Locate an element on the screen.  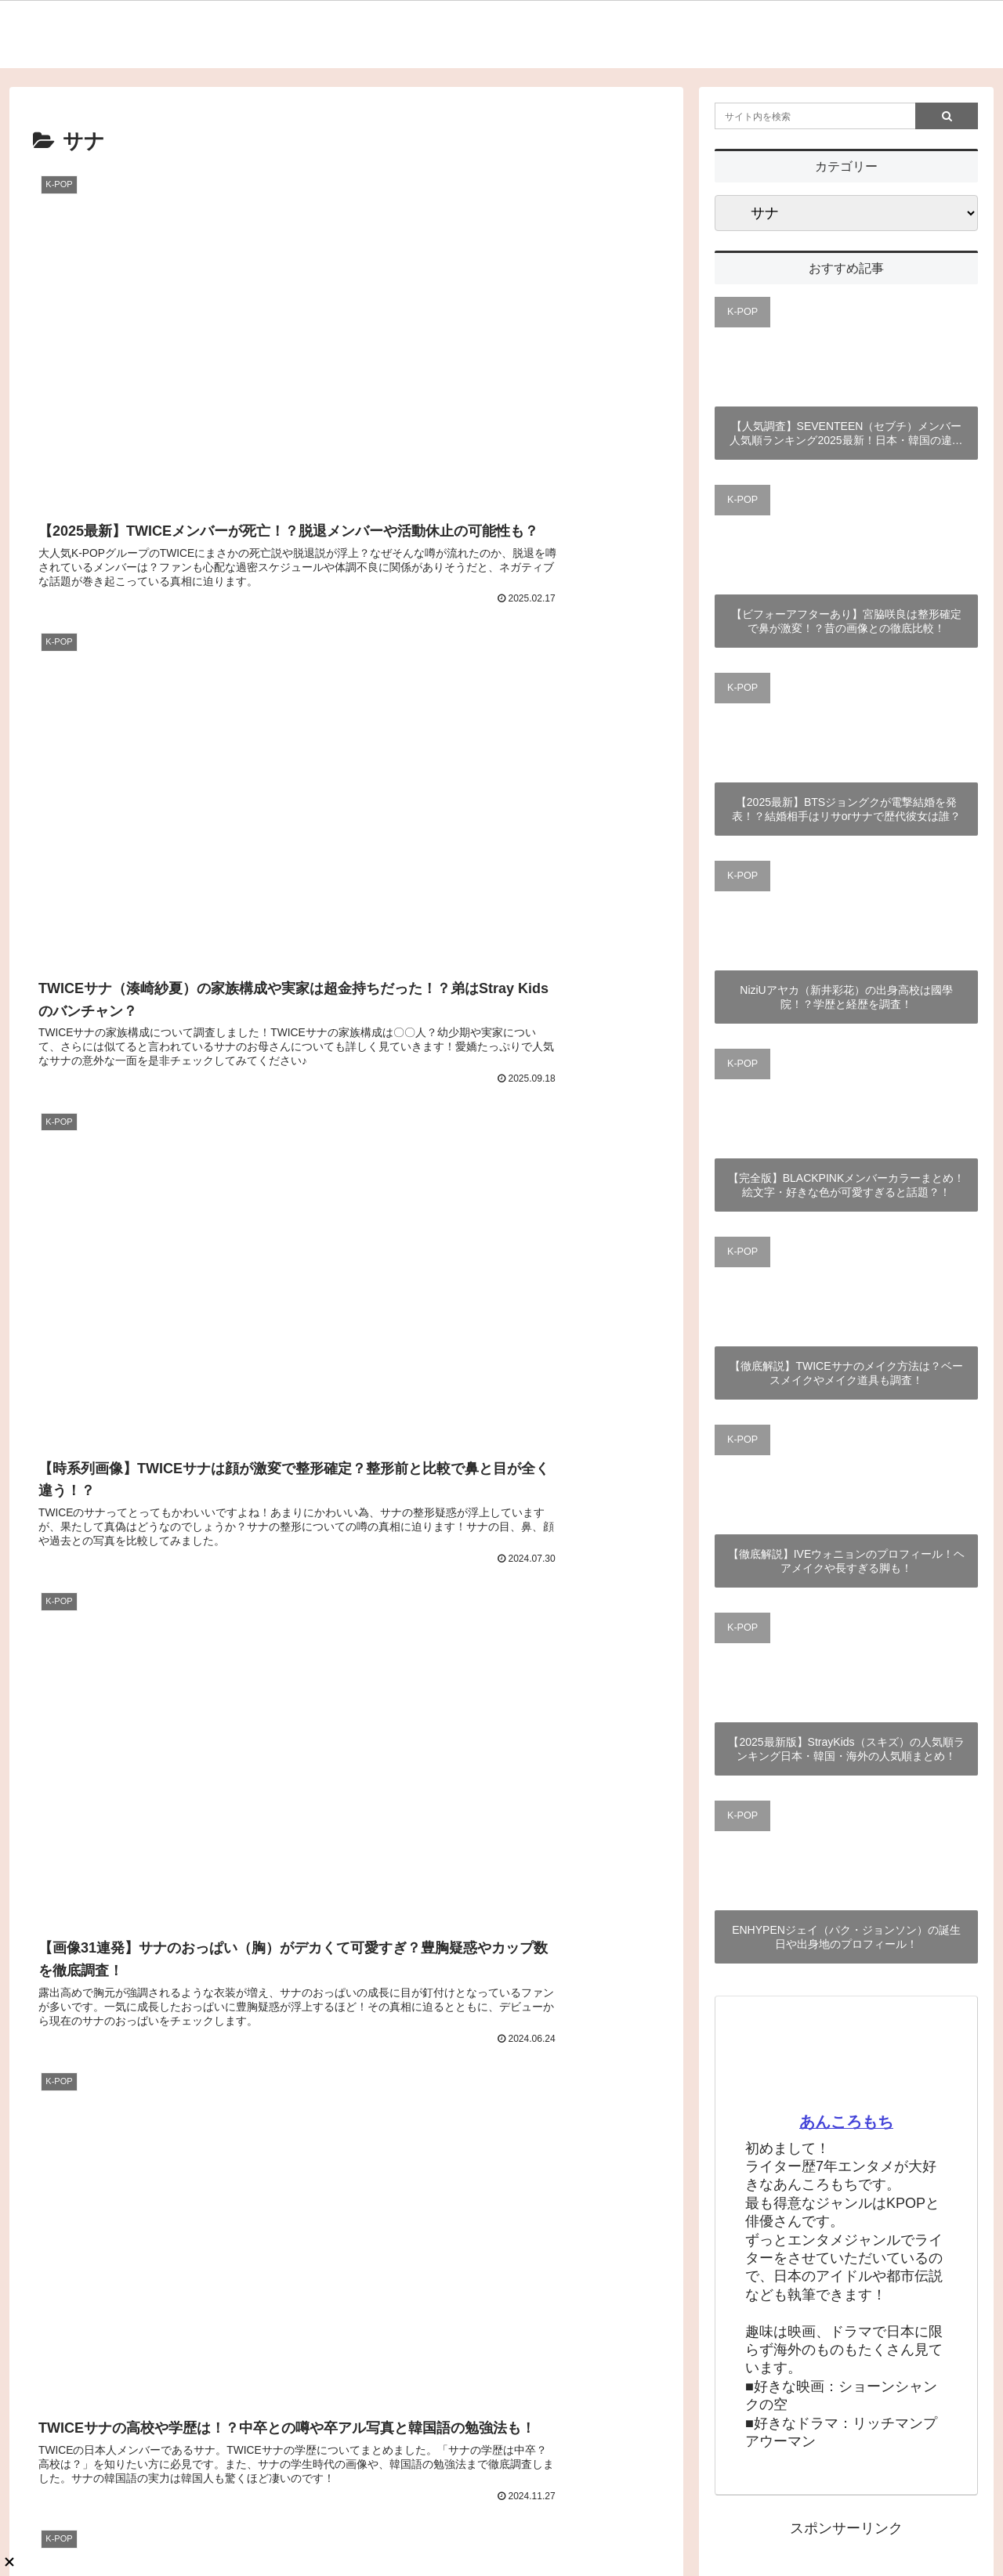
あんころもち is located at coordinates (846, 2121).